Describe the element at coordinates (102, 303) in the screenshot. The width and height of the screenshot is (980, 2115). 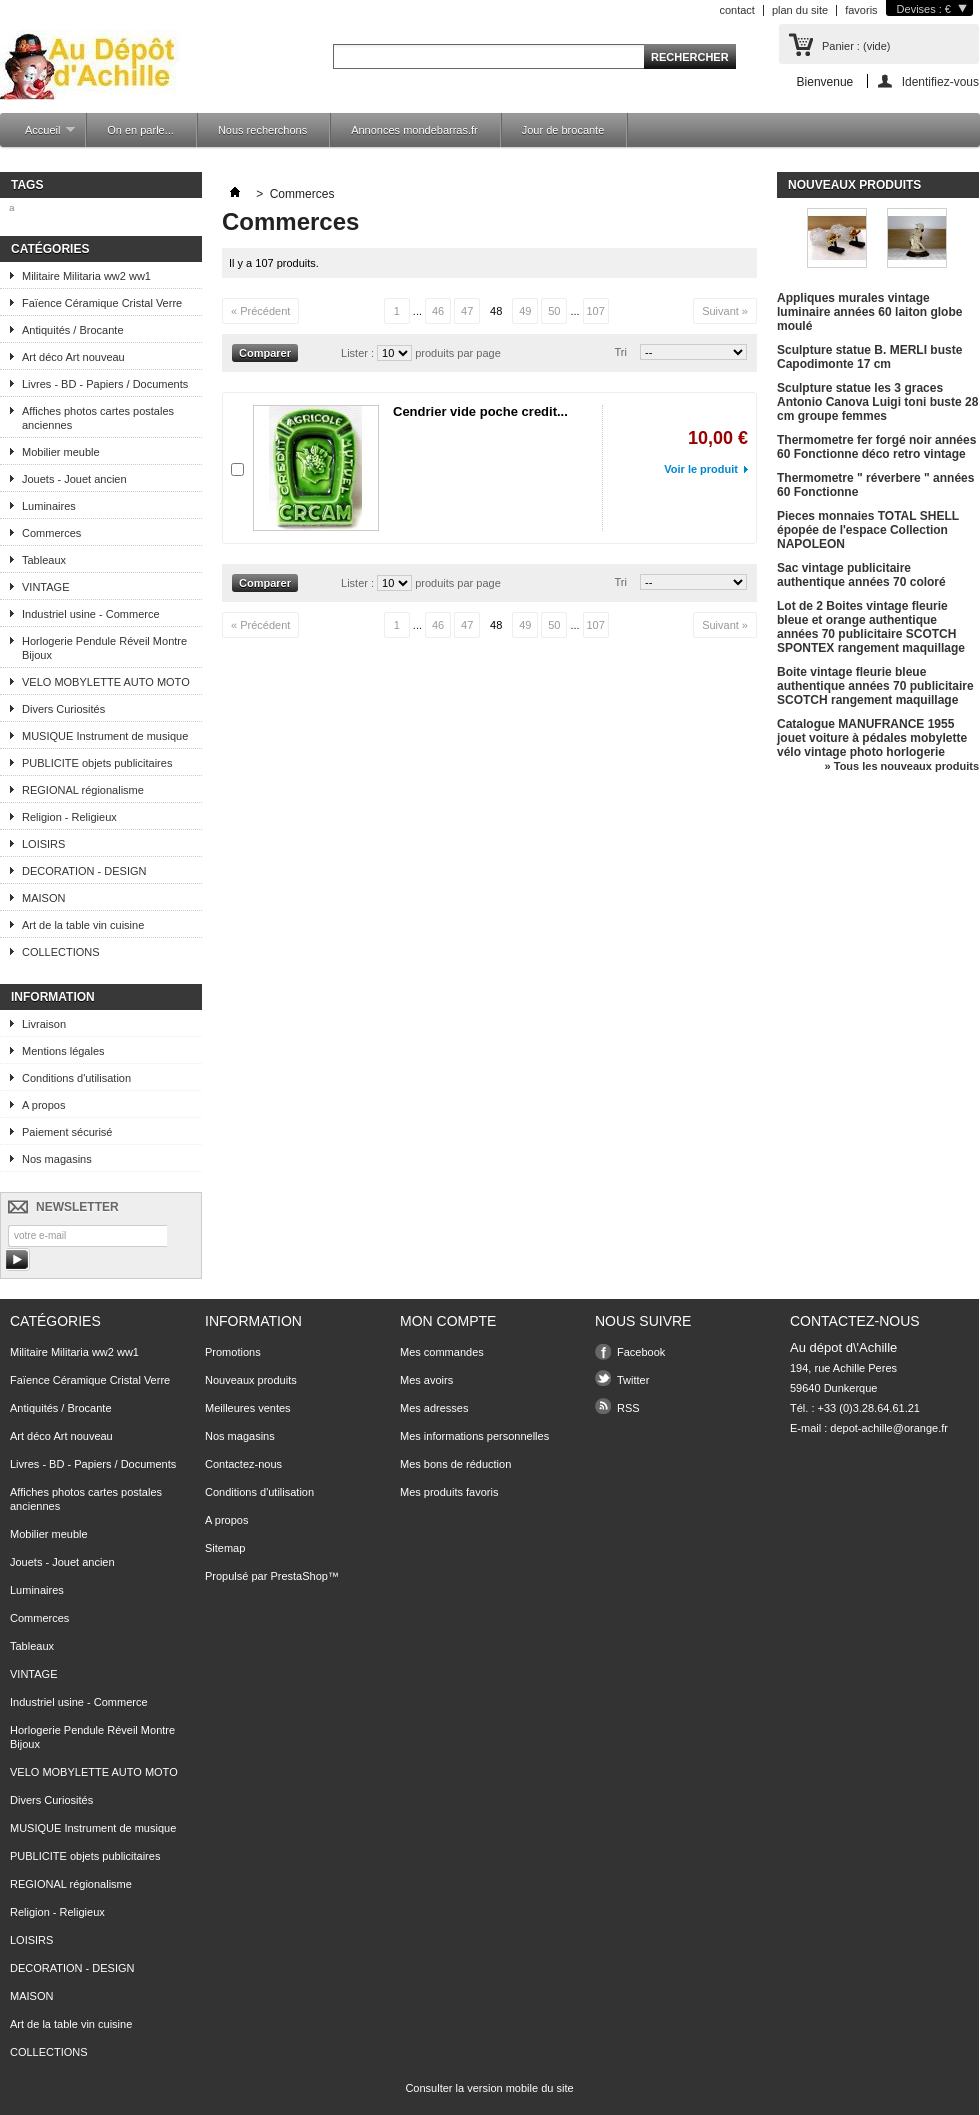
I see `Faïence Céramique Cristal Verre` at that location.